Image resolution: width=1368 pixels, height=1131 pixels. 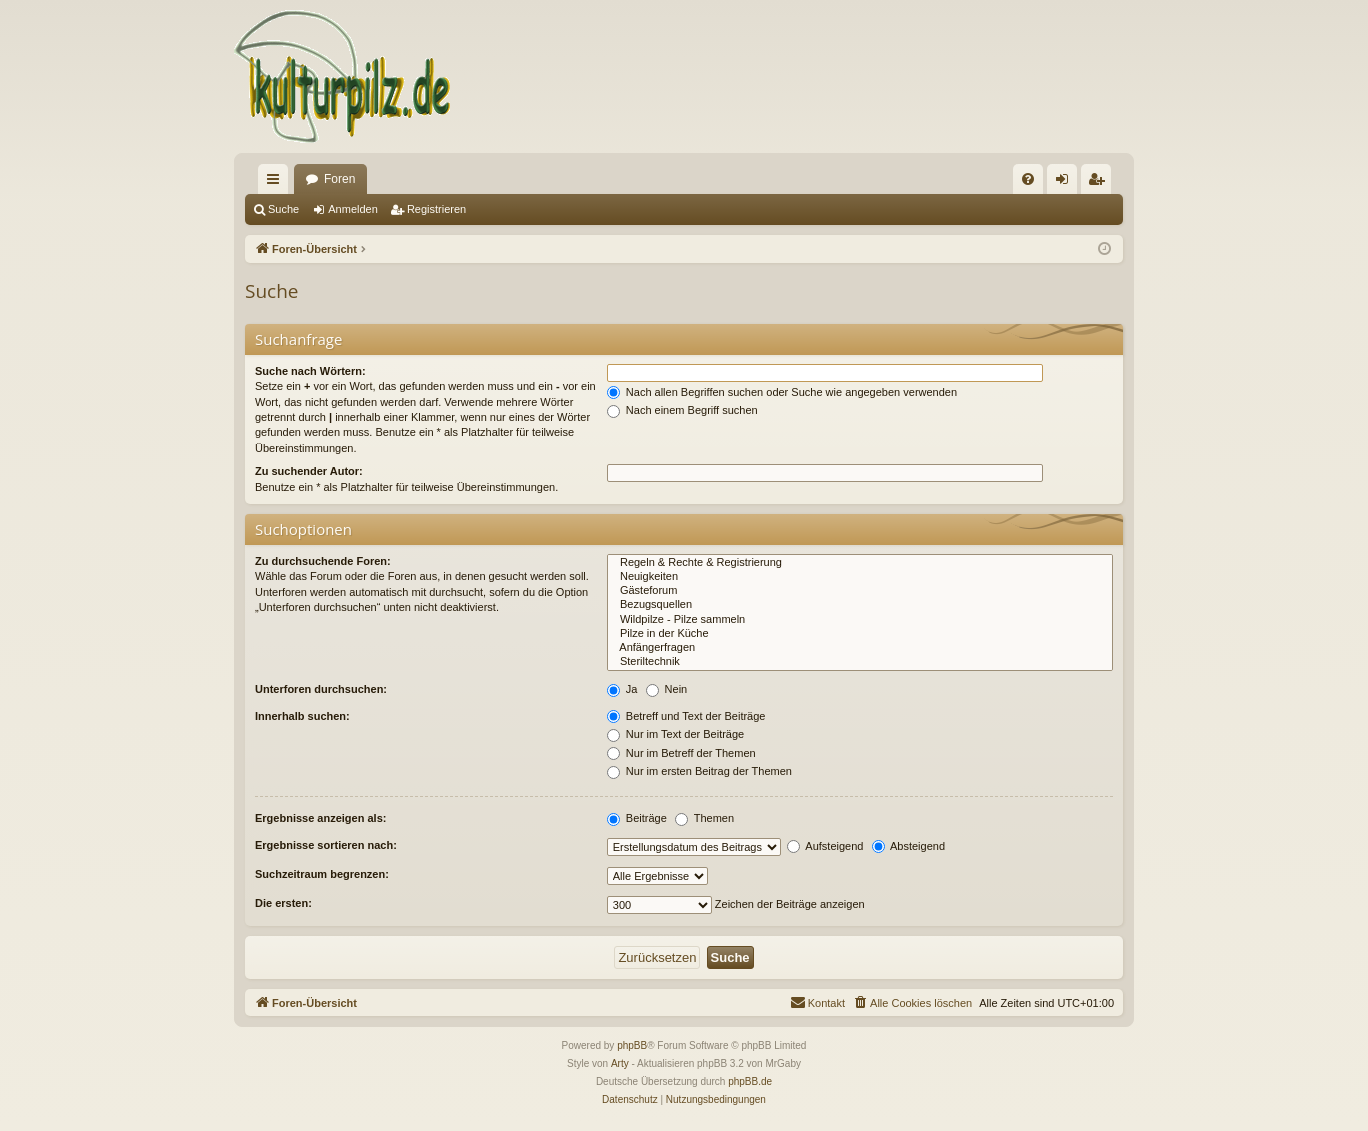 I want to click on Nach einem Begriff suchen, so click(x=682, y=410).